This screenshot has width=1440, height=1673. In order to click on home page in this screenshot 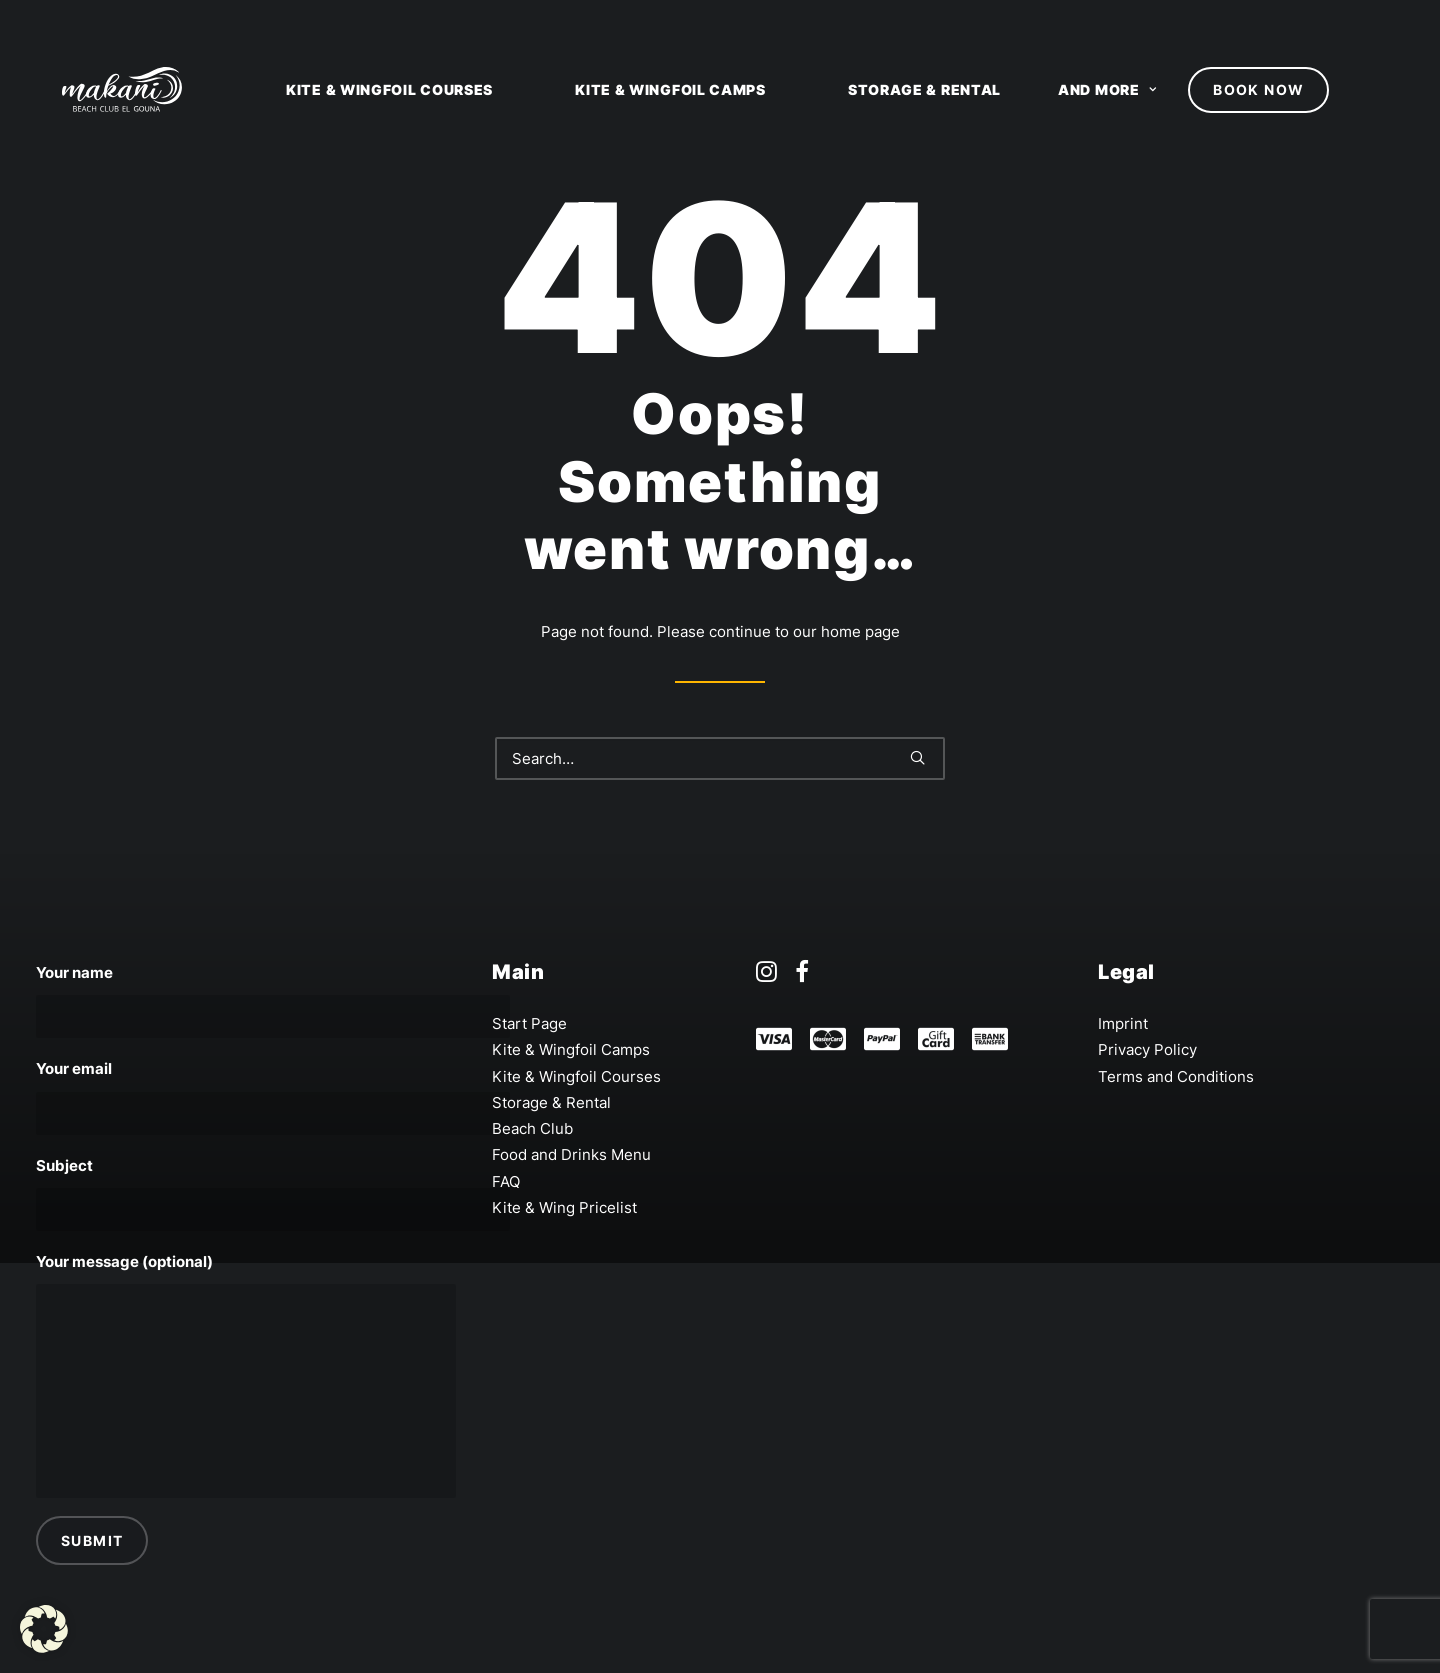, I will do `click(860, 631)`.